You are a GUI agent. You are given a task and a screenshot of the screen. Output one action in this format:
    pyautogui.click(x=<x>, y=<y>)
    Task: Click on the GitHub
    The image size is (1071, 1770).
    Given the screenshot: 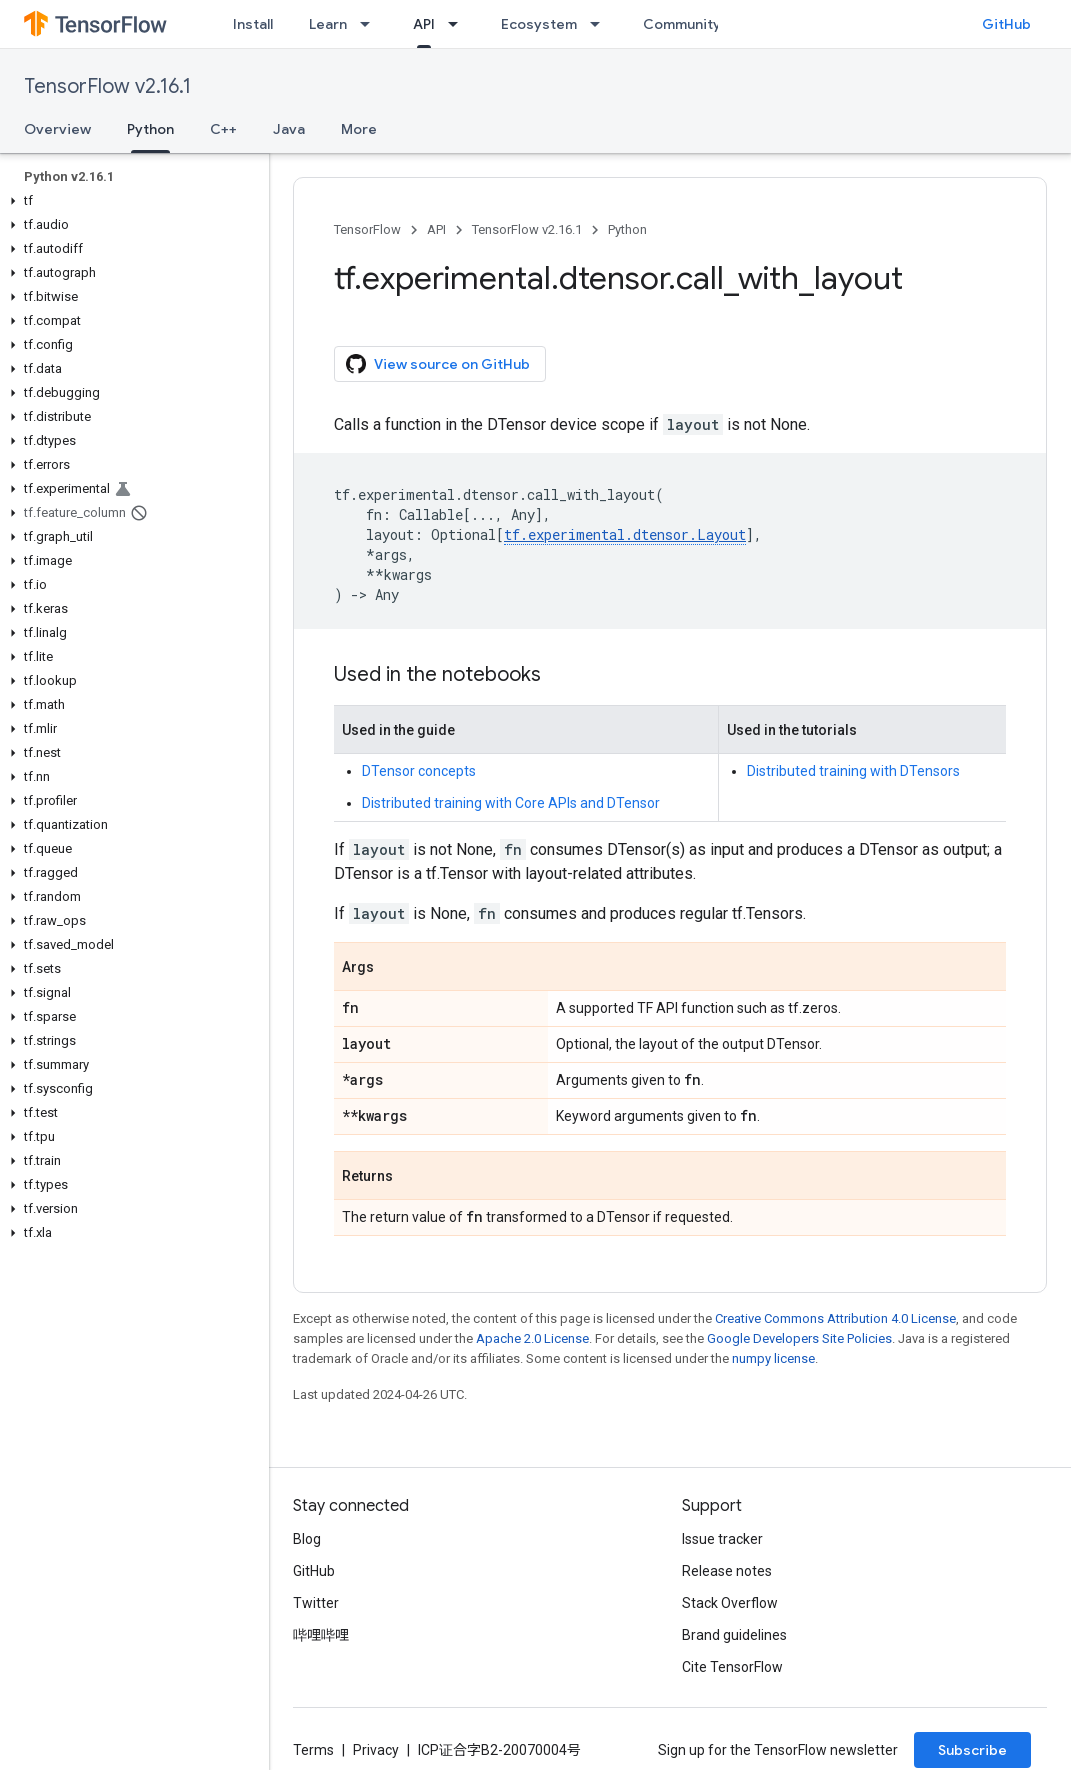 What is the action you would take?
    pyautogui.click(x=1006, y=24)
    